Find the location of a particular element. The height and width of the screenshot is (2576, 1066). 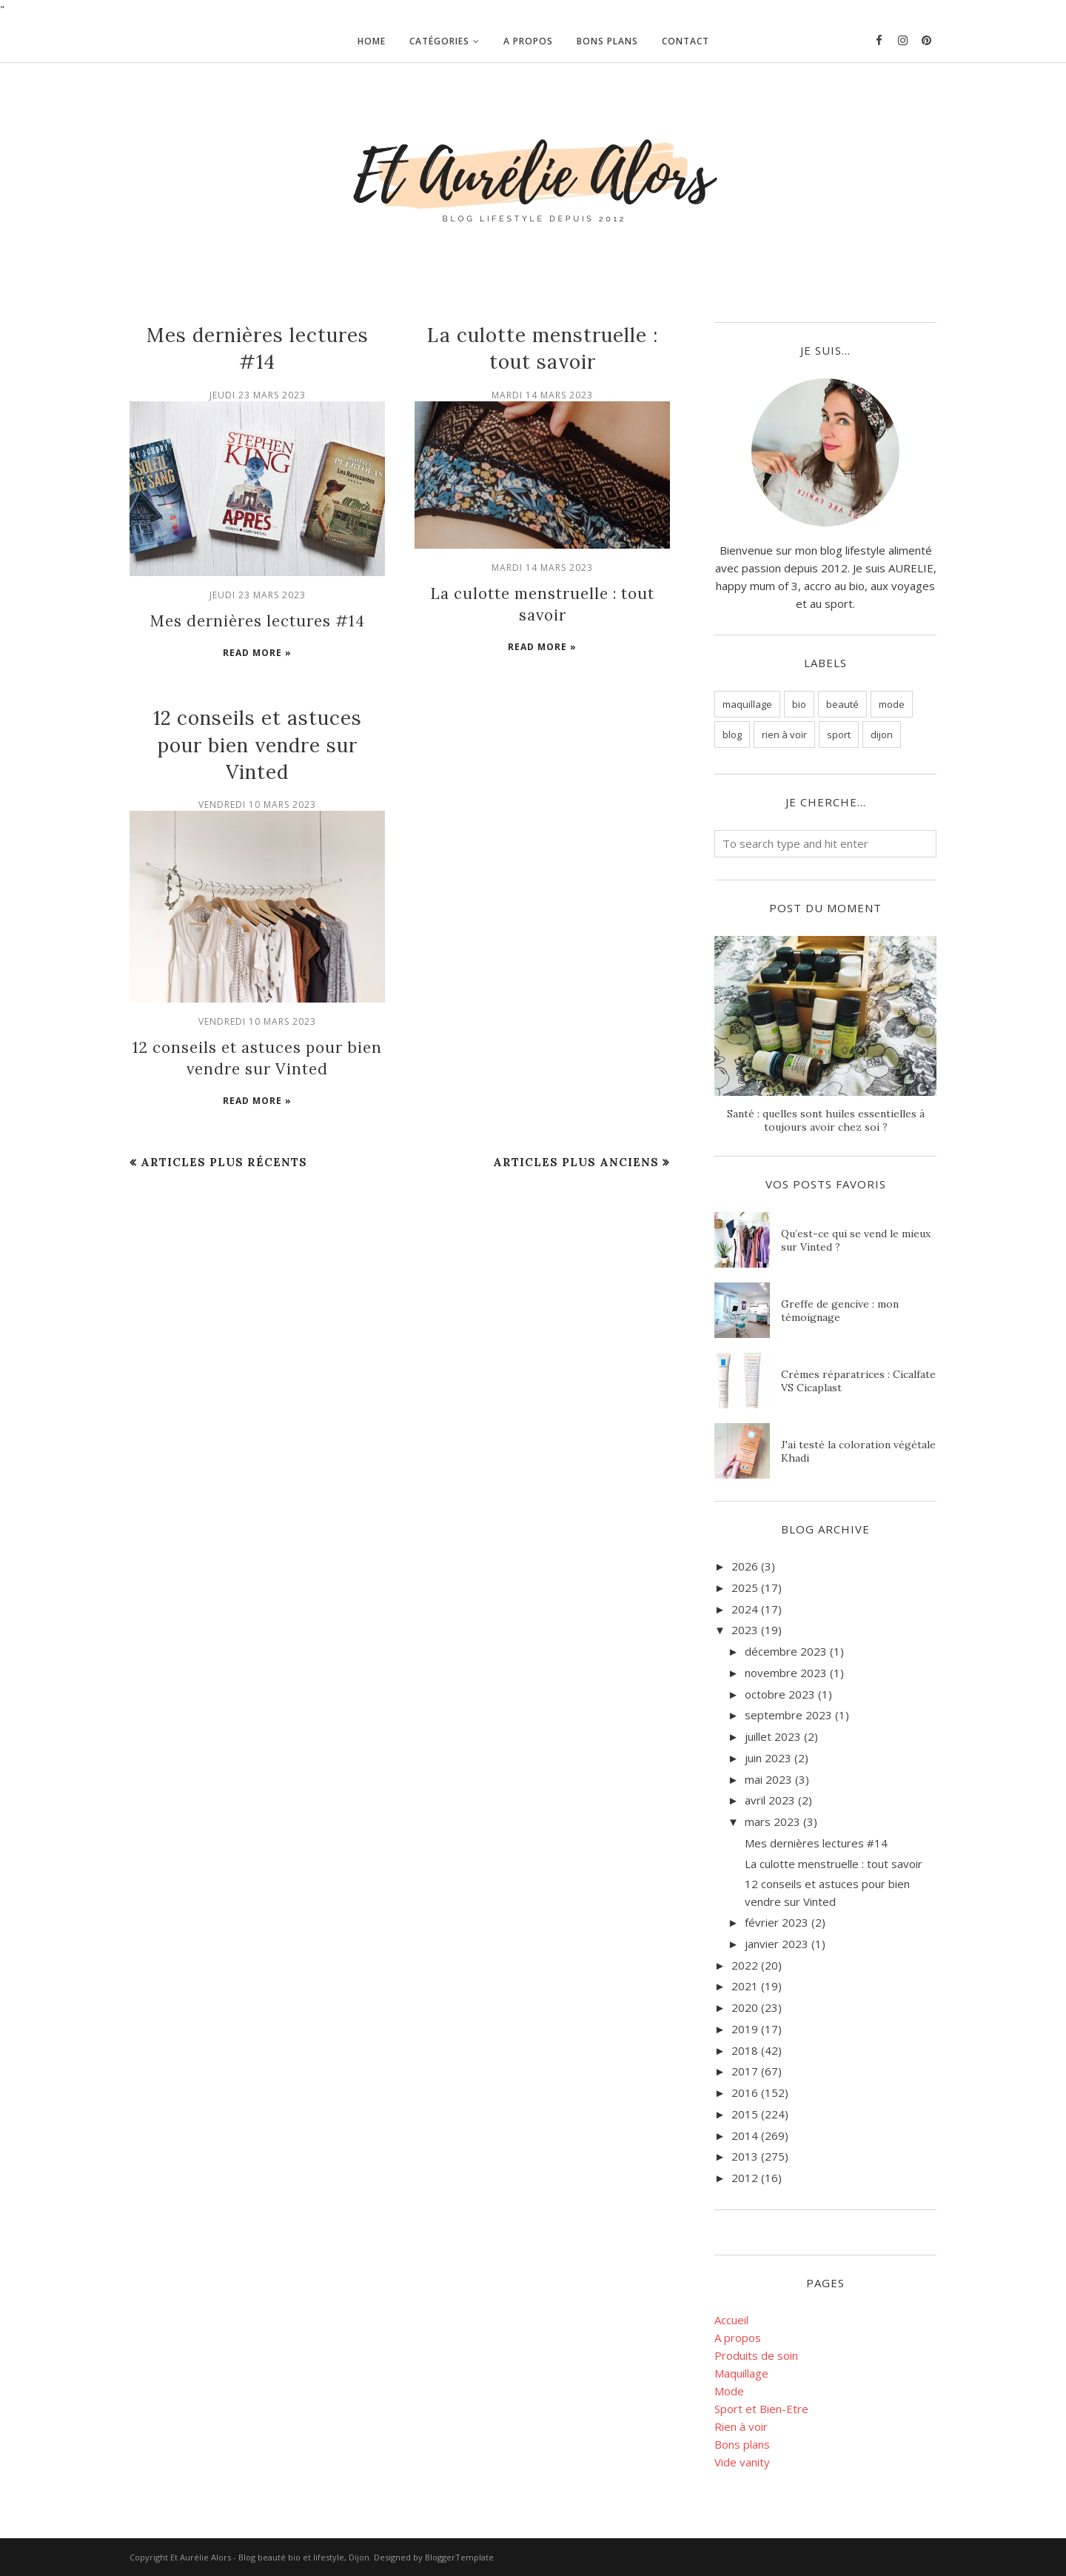

2018 is located at coordinates (744, 2050).